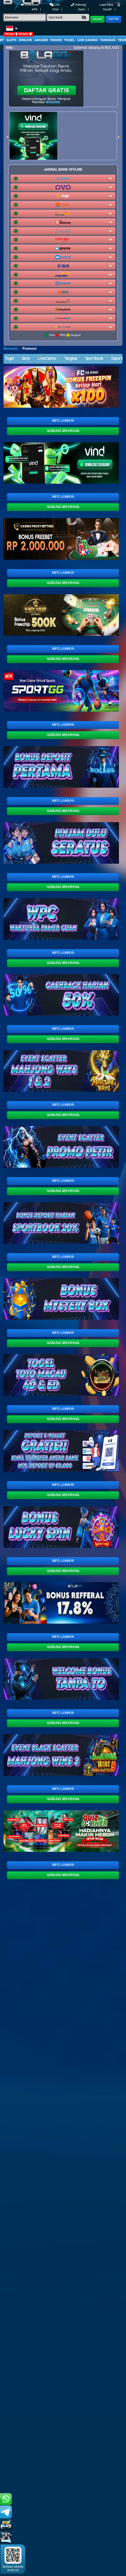 The image size is (126, 2576). Describe the element at coordinates (63, 421) in the screenshot. I see `Info Lainnya` at that location.